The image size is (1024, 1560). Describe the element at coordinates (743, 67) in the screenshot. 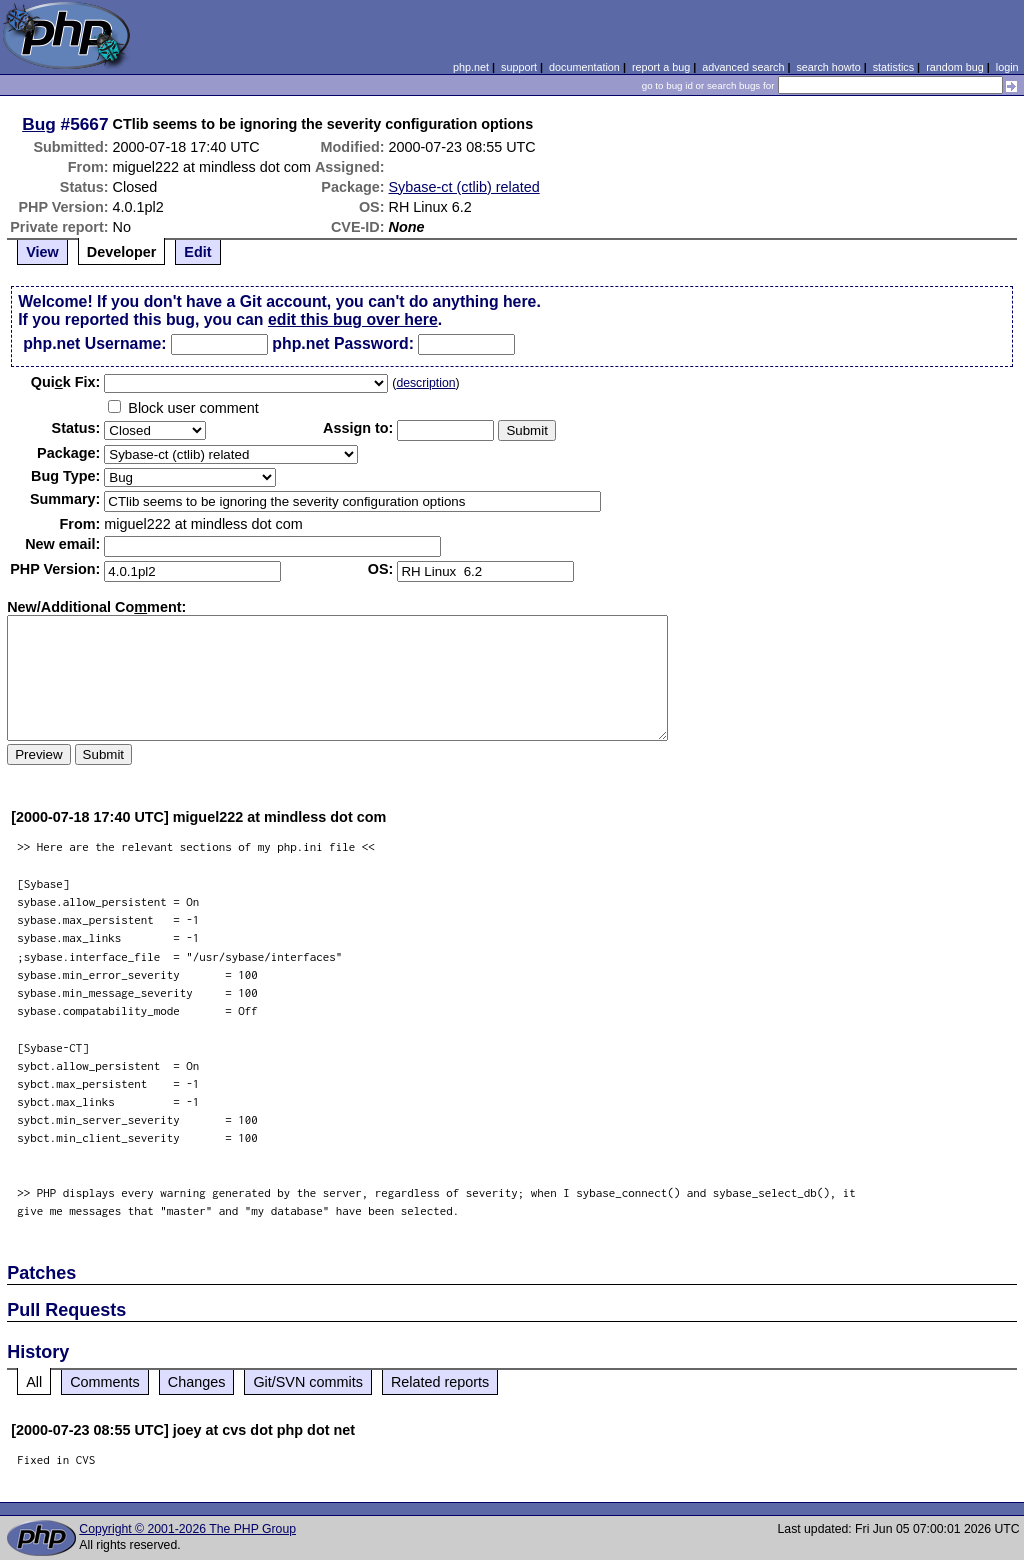

I see `advanced search` at that location.